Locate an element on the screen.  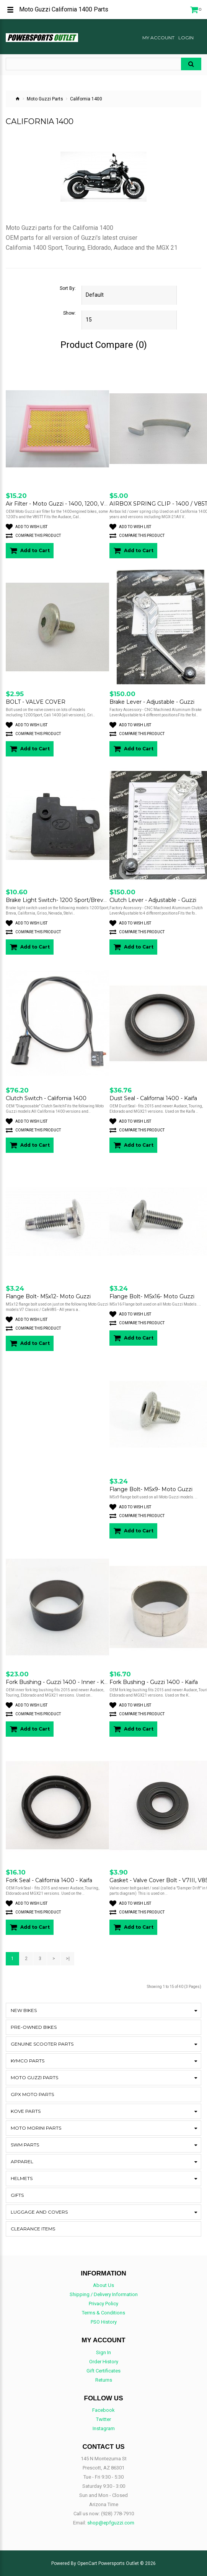
Moto Morini Parts is located at coordinates (36, 2128).